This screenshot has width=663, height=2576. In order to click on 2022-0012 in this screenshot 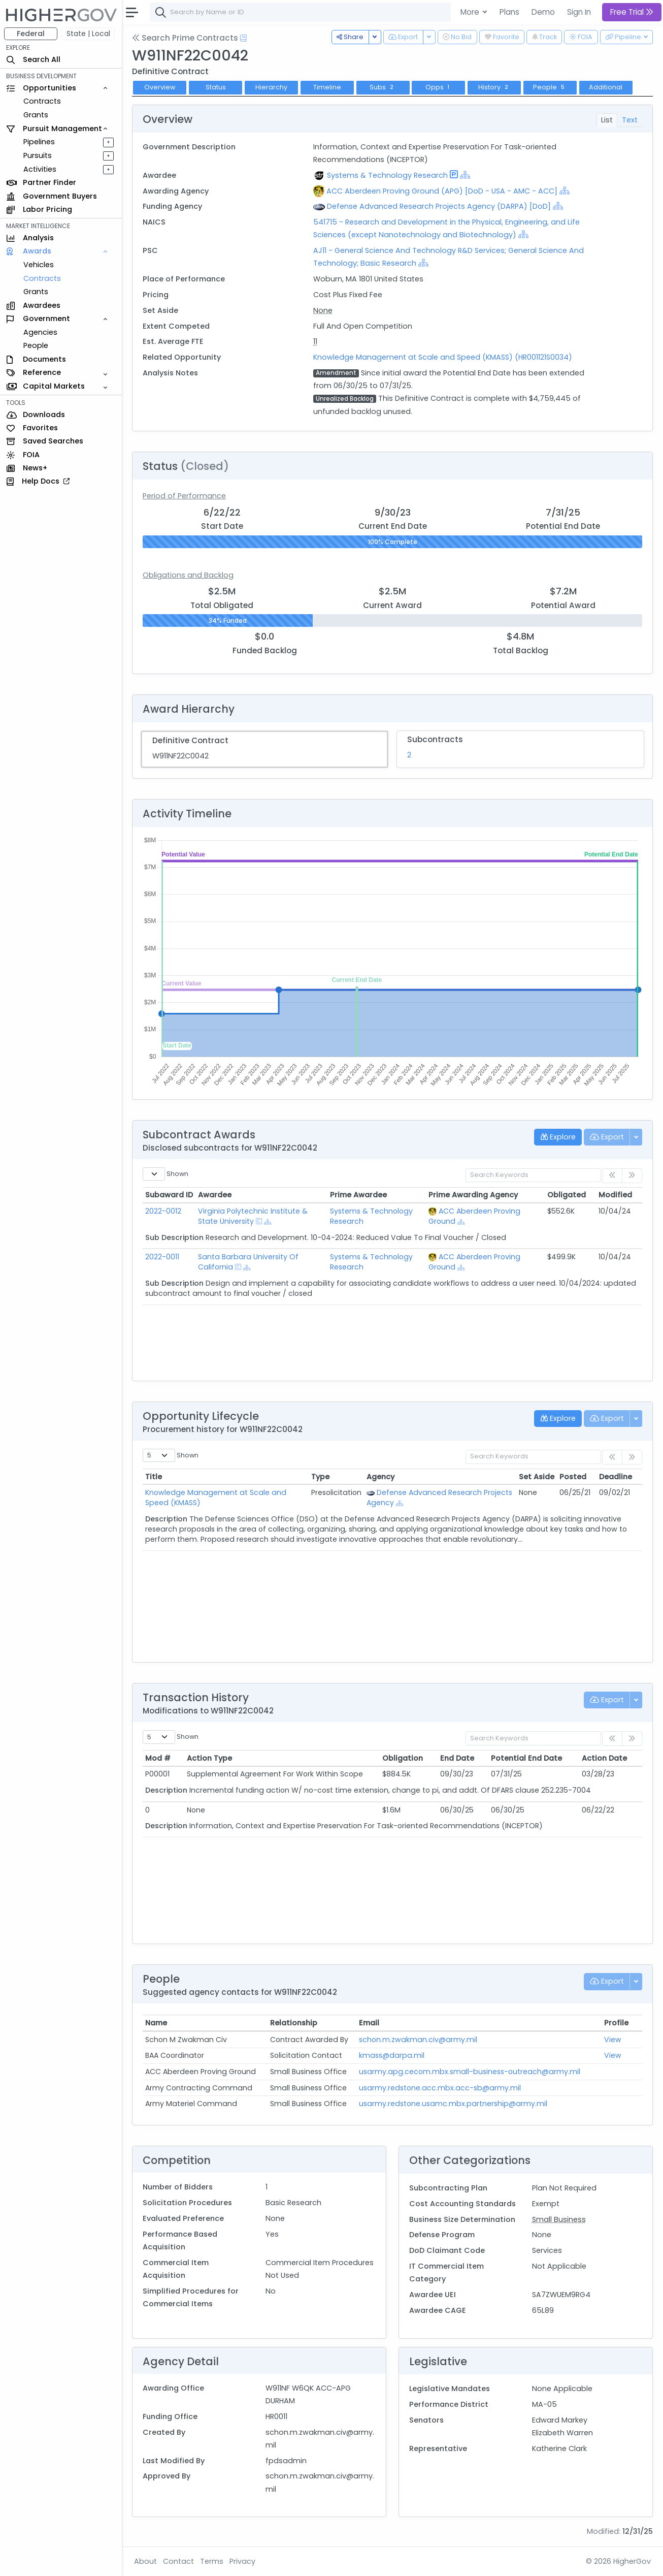, I will do `click(163, 1211)`.